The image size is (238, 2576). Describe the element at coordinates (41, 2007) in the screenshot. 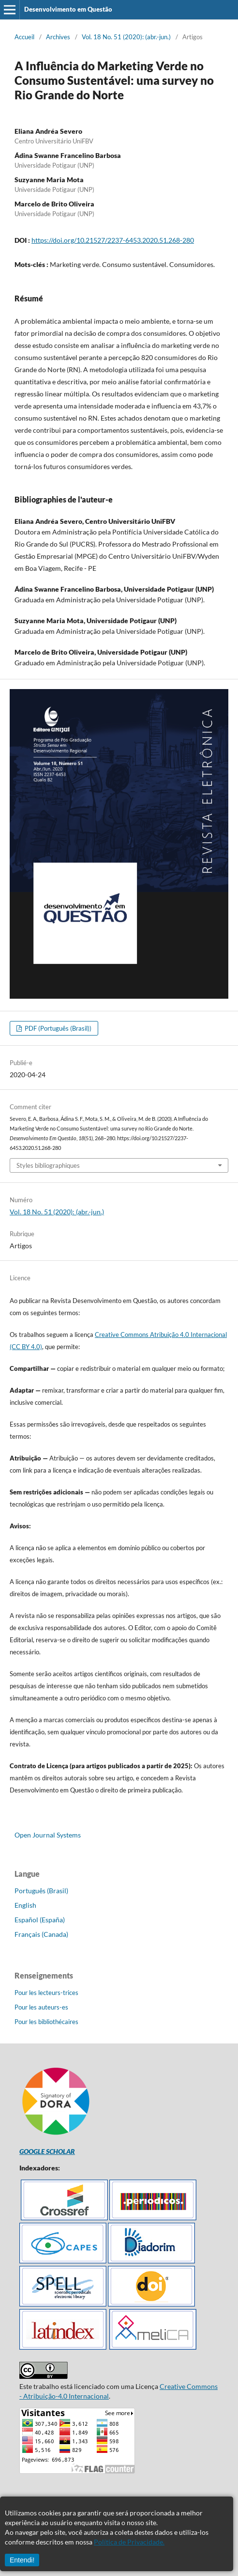

I see `Pour les auteurs-es` at that location.